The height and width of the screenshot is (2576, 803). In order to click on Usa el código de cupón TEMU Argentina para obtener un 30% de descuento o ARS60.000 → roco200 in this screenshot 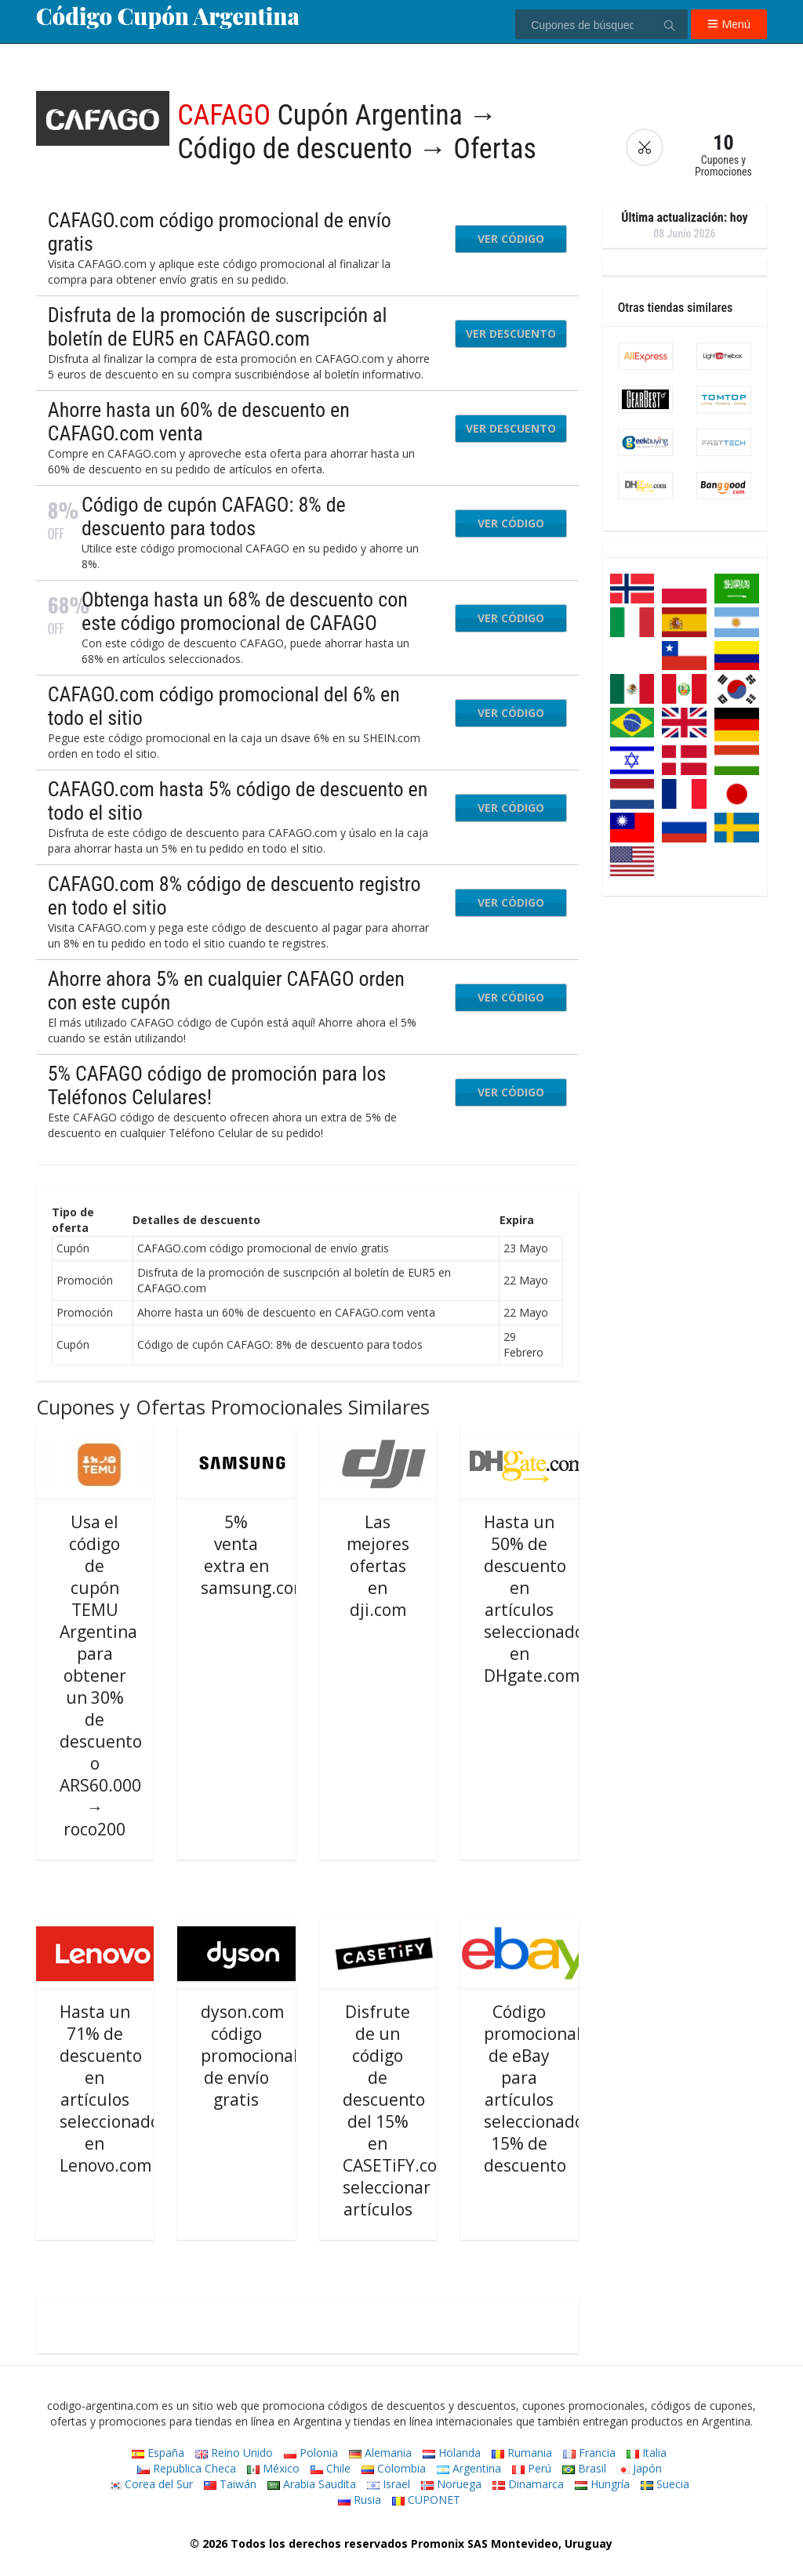, I will do `click(101, 1675)`.